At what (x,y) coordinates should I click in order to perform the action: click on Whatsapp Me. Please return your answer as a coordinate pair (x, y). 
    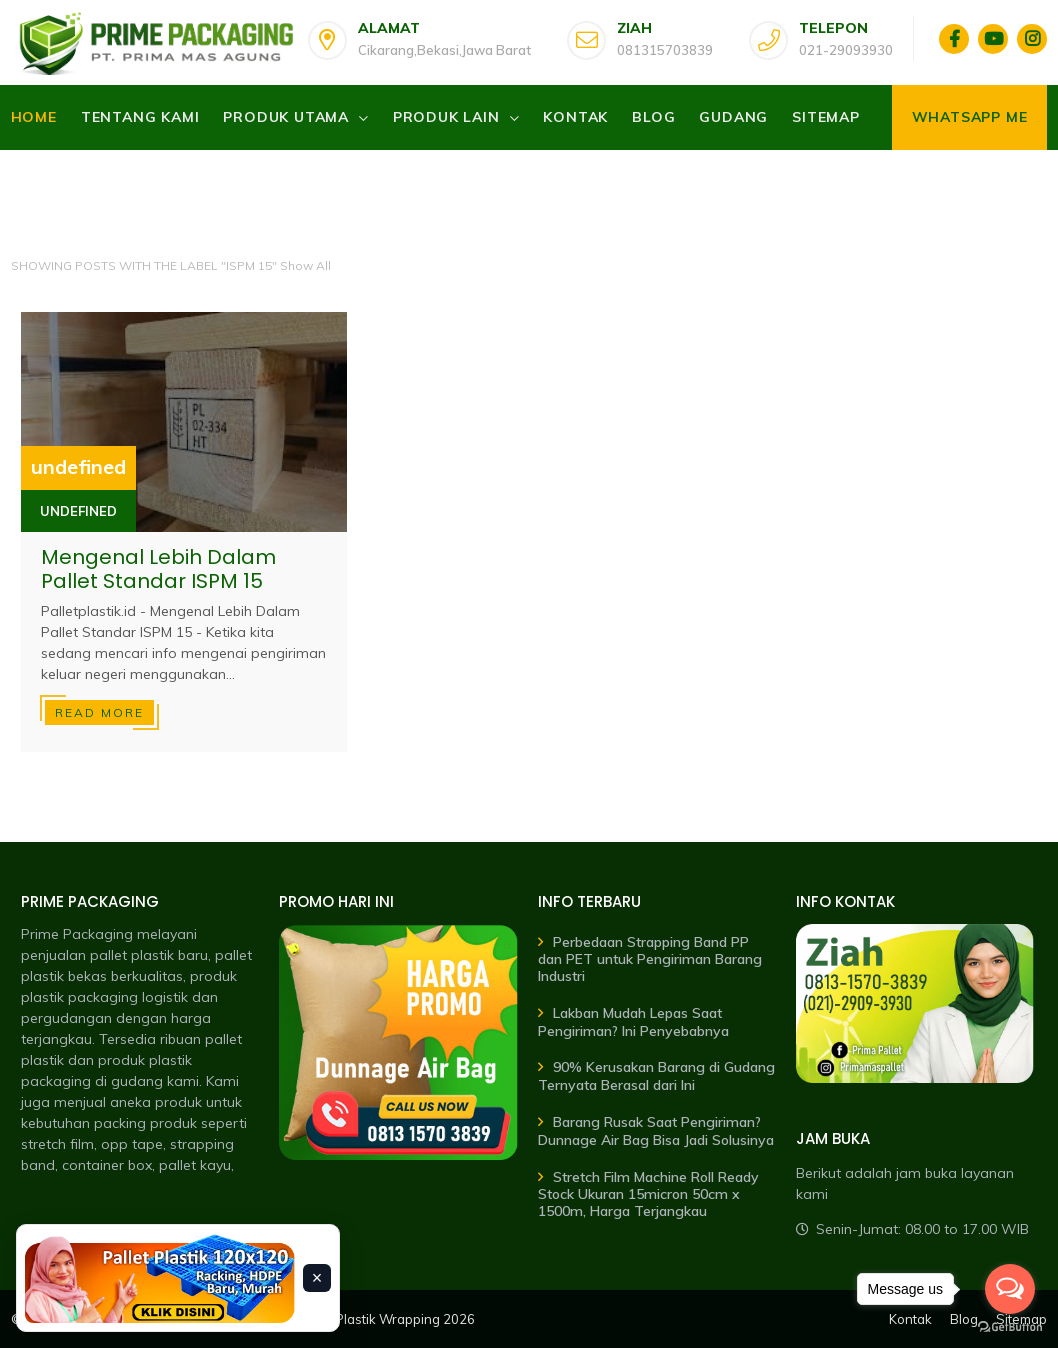
    Looking at the image, I should click on (970, 117).